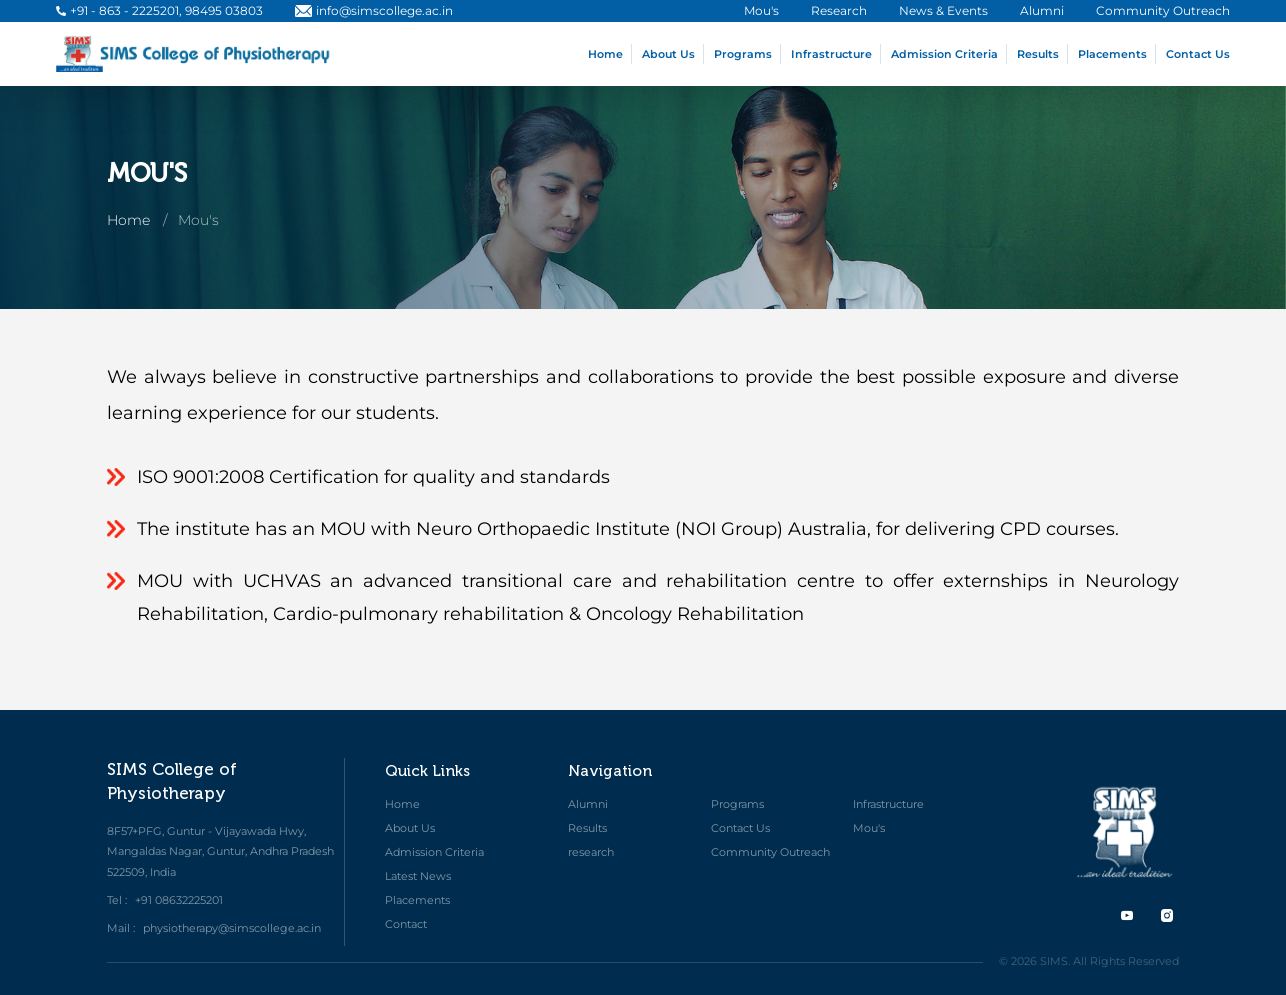  I want to click on Contact, so click(406, 924).